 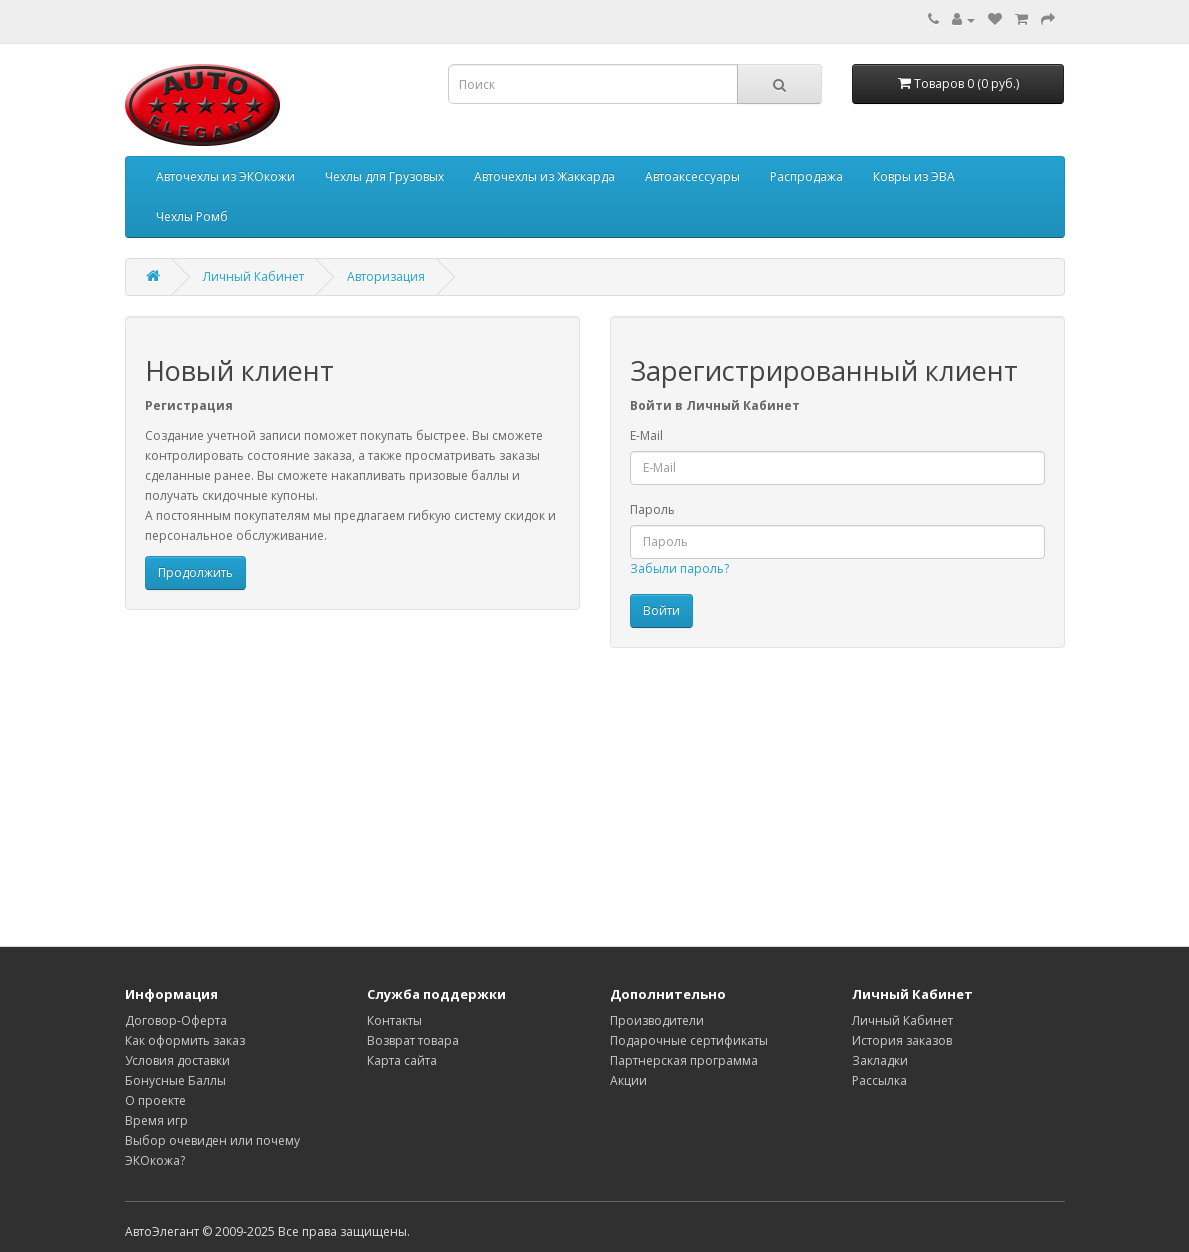 What do you see at coordinates (156, 1120) in the screenshot?
I see `Время игр` at bounding box center [156, 1120].